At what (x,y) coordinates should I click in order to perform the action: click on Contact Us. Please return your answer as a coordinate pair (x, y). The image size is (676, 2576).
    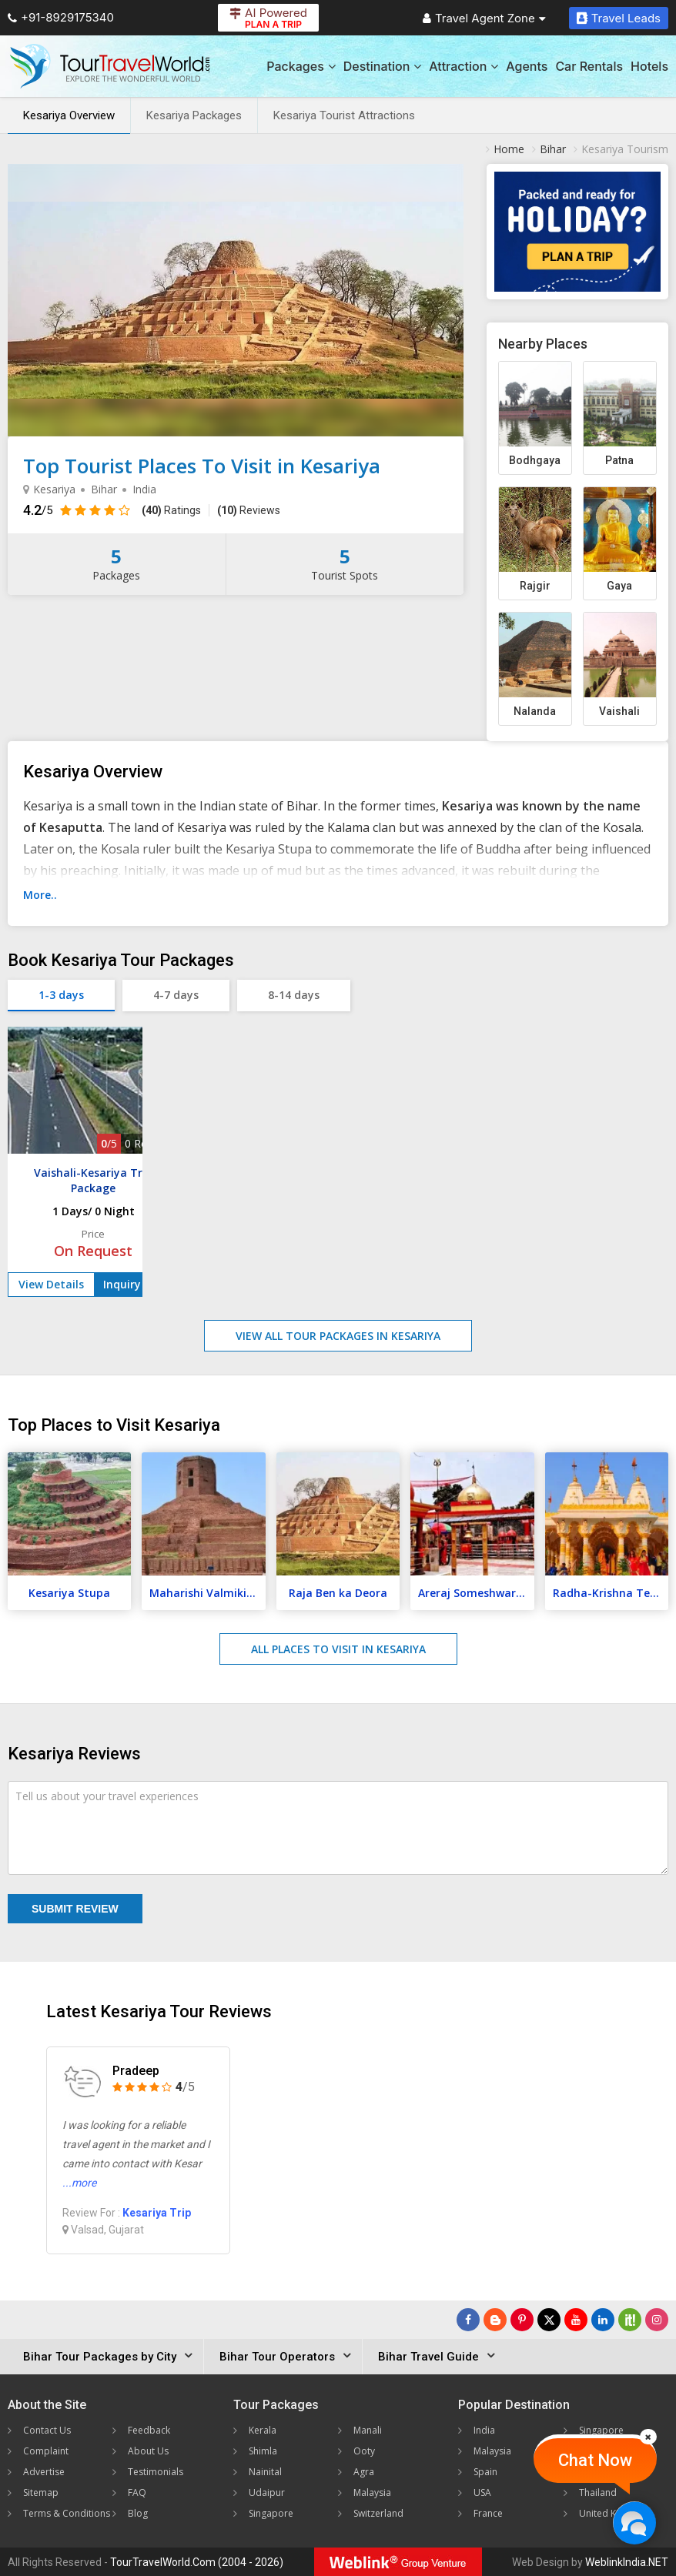
    Looking at the image, I should click on (47, 2430).